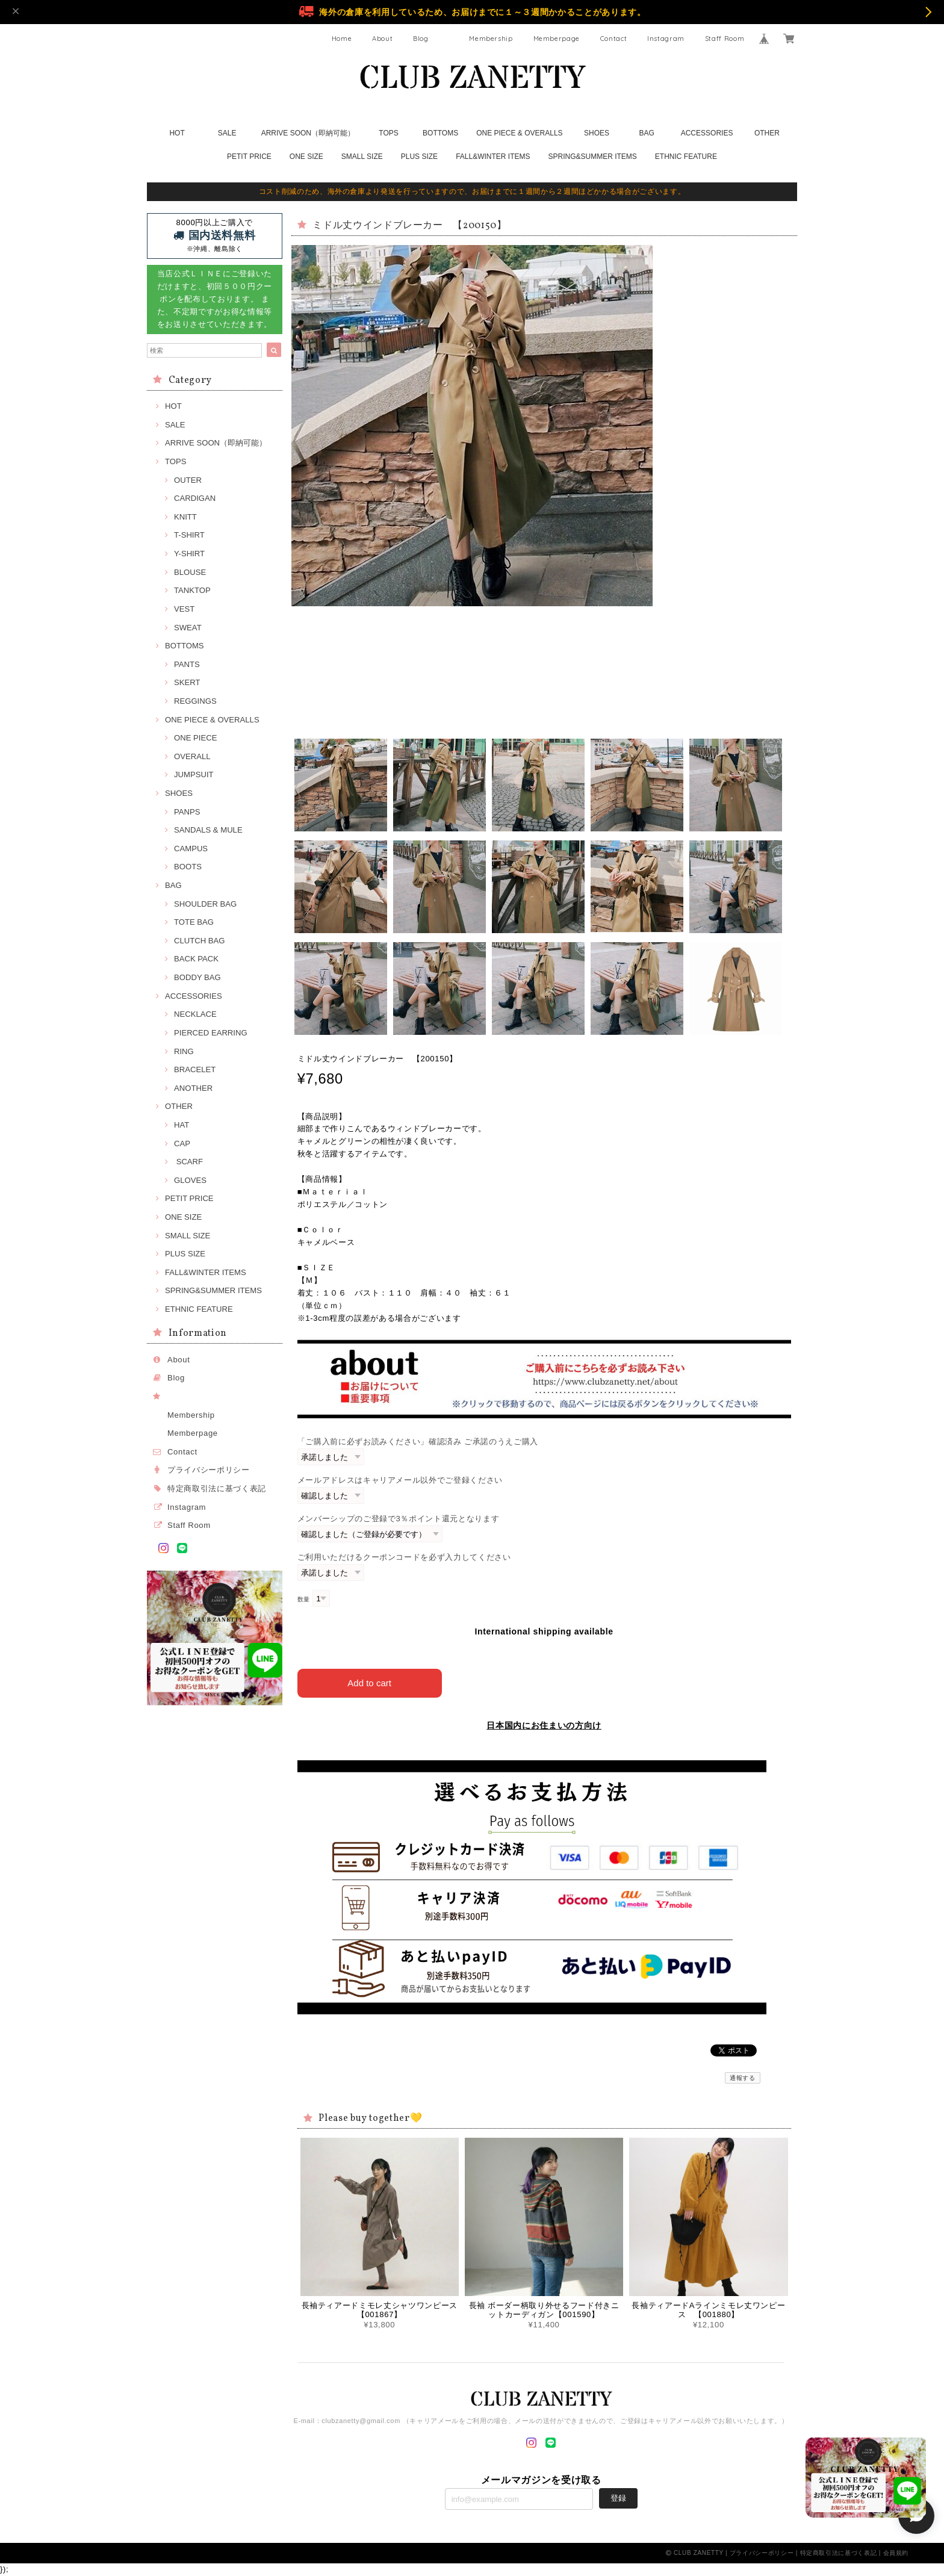 The image size is (944, 2576). What do you see at coordinates (767, 133) in the screenshot?
I see `OTHER` at bounding box center [767, 133].